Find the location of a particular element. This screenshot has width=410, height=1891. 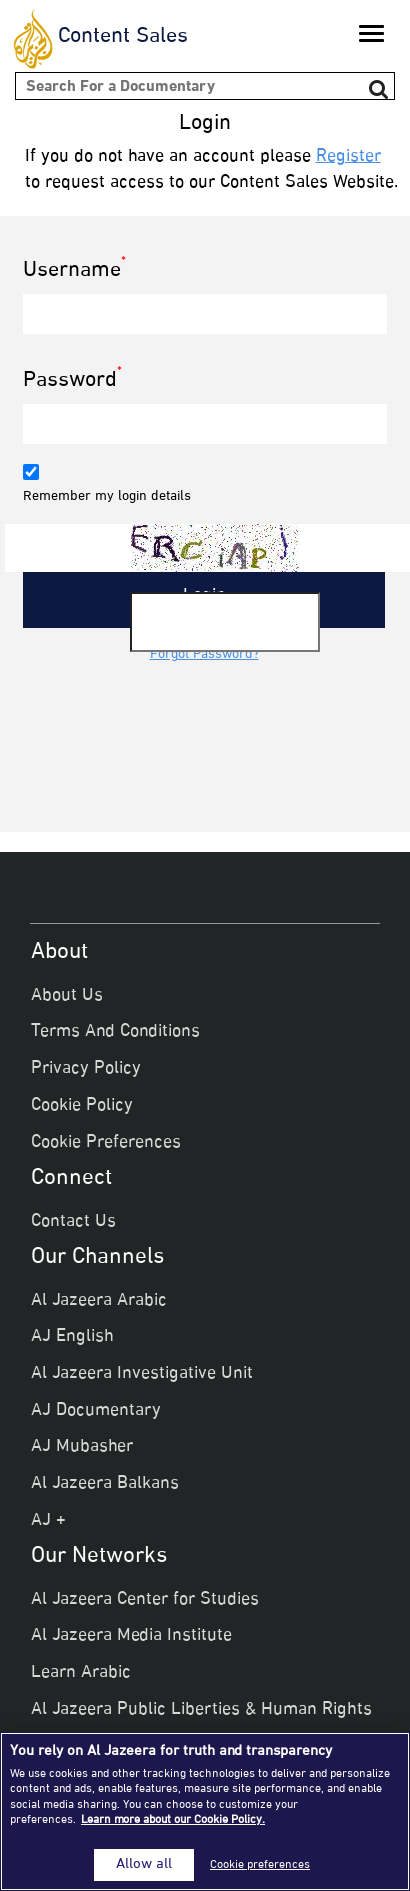

Cookie preferences is located at coordinates (260, 1865).